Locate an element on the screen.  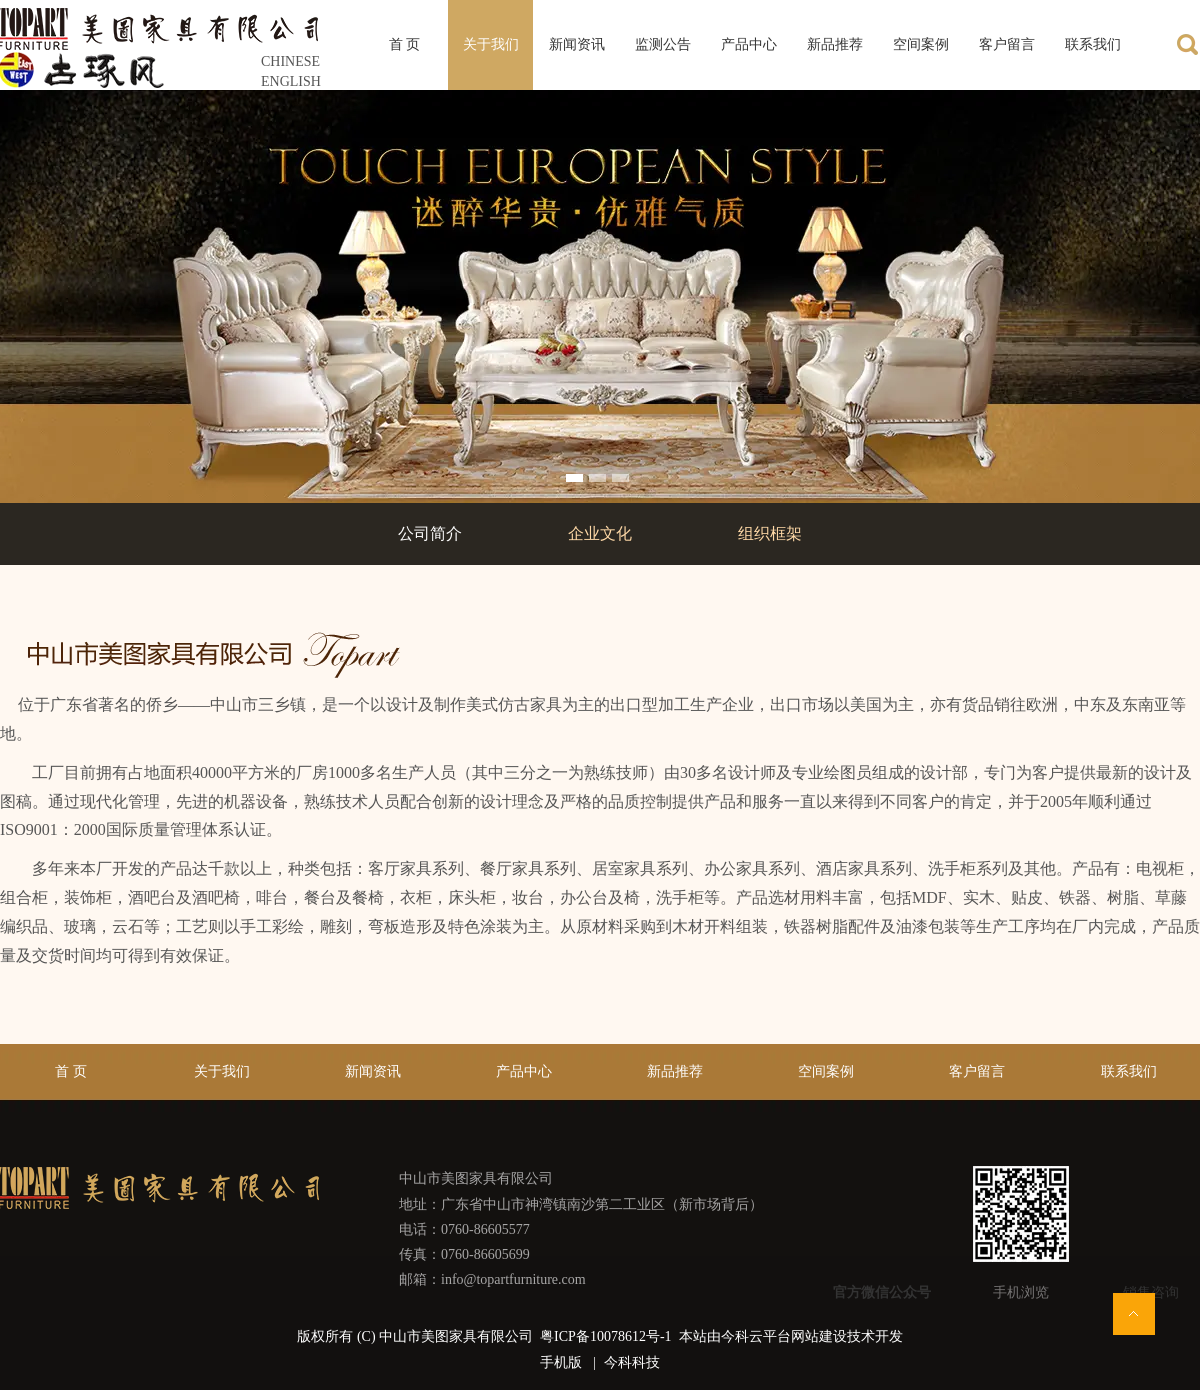
ENGLISH is located at coordinates (291, 81).